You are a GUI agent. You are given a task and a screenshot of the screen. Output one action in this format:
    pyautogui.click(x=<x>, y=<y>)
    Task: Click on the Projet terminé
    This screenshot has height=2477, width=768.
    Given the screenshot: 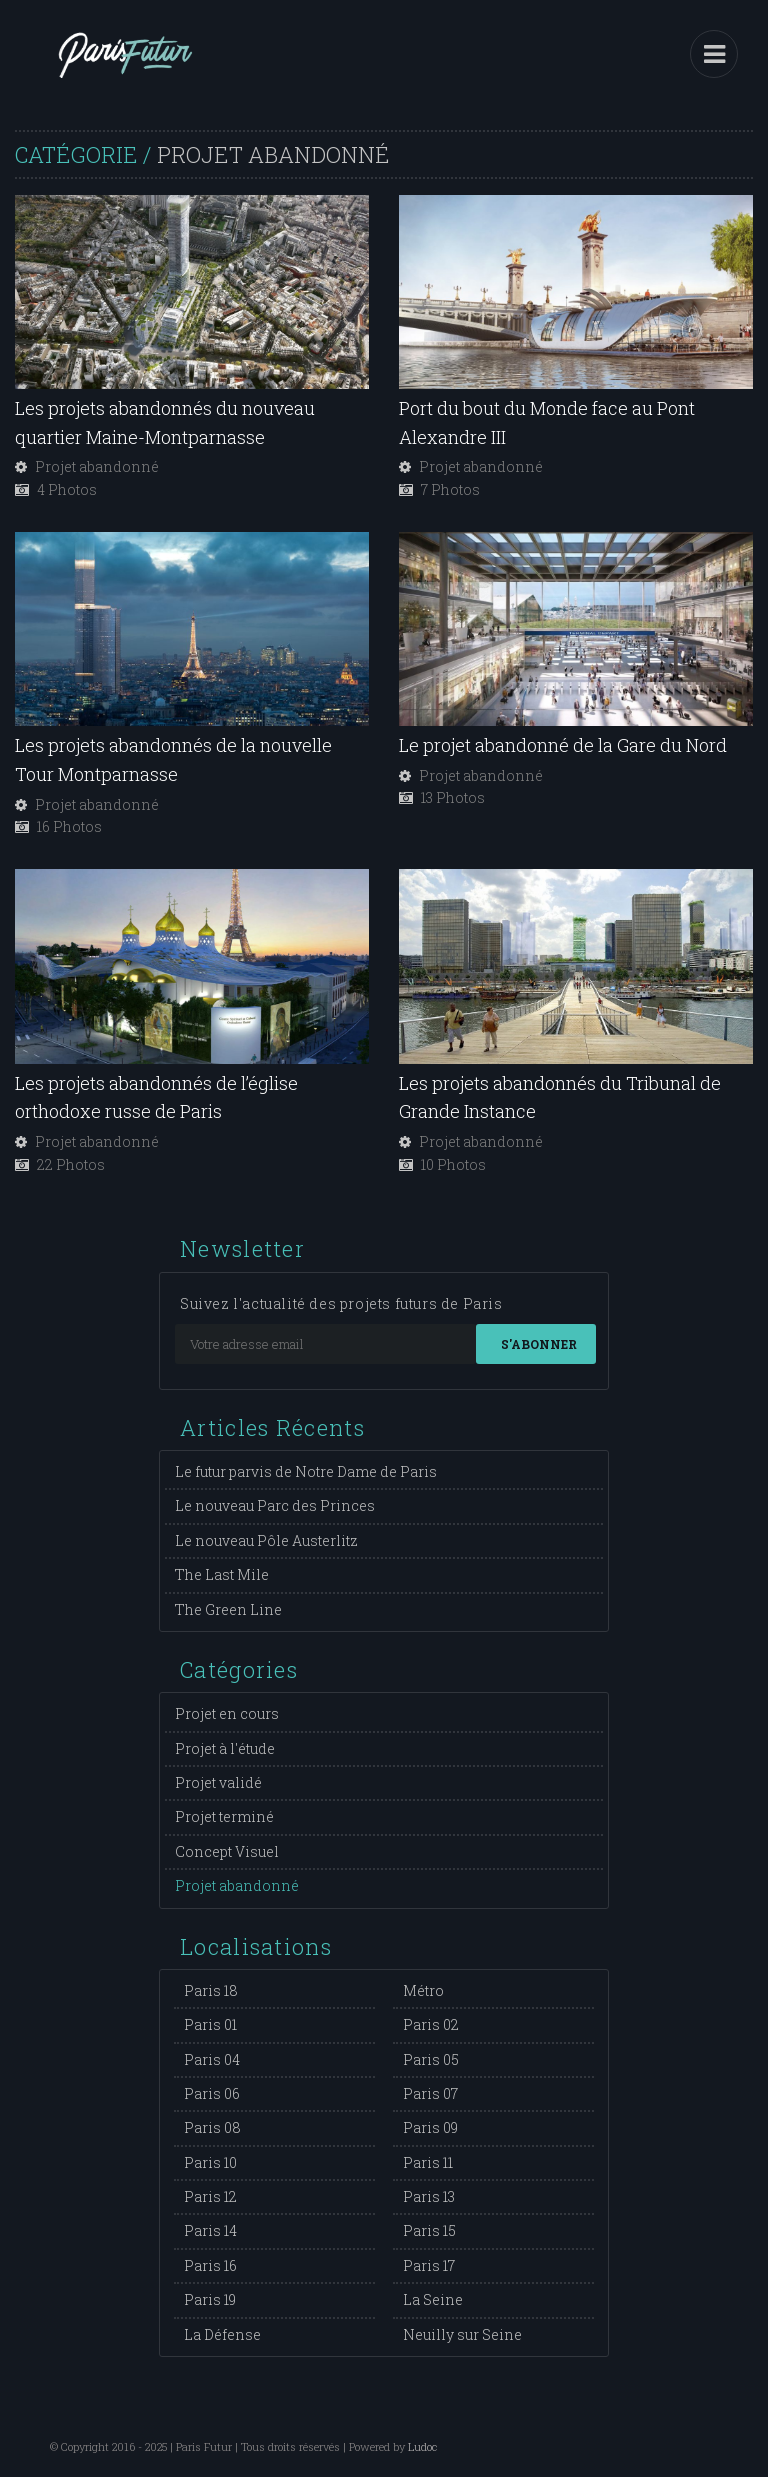 What is the action you would take?
    pyautogui.click(x=224, y=1816)
    